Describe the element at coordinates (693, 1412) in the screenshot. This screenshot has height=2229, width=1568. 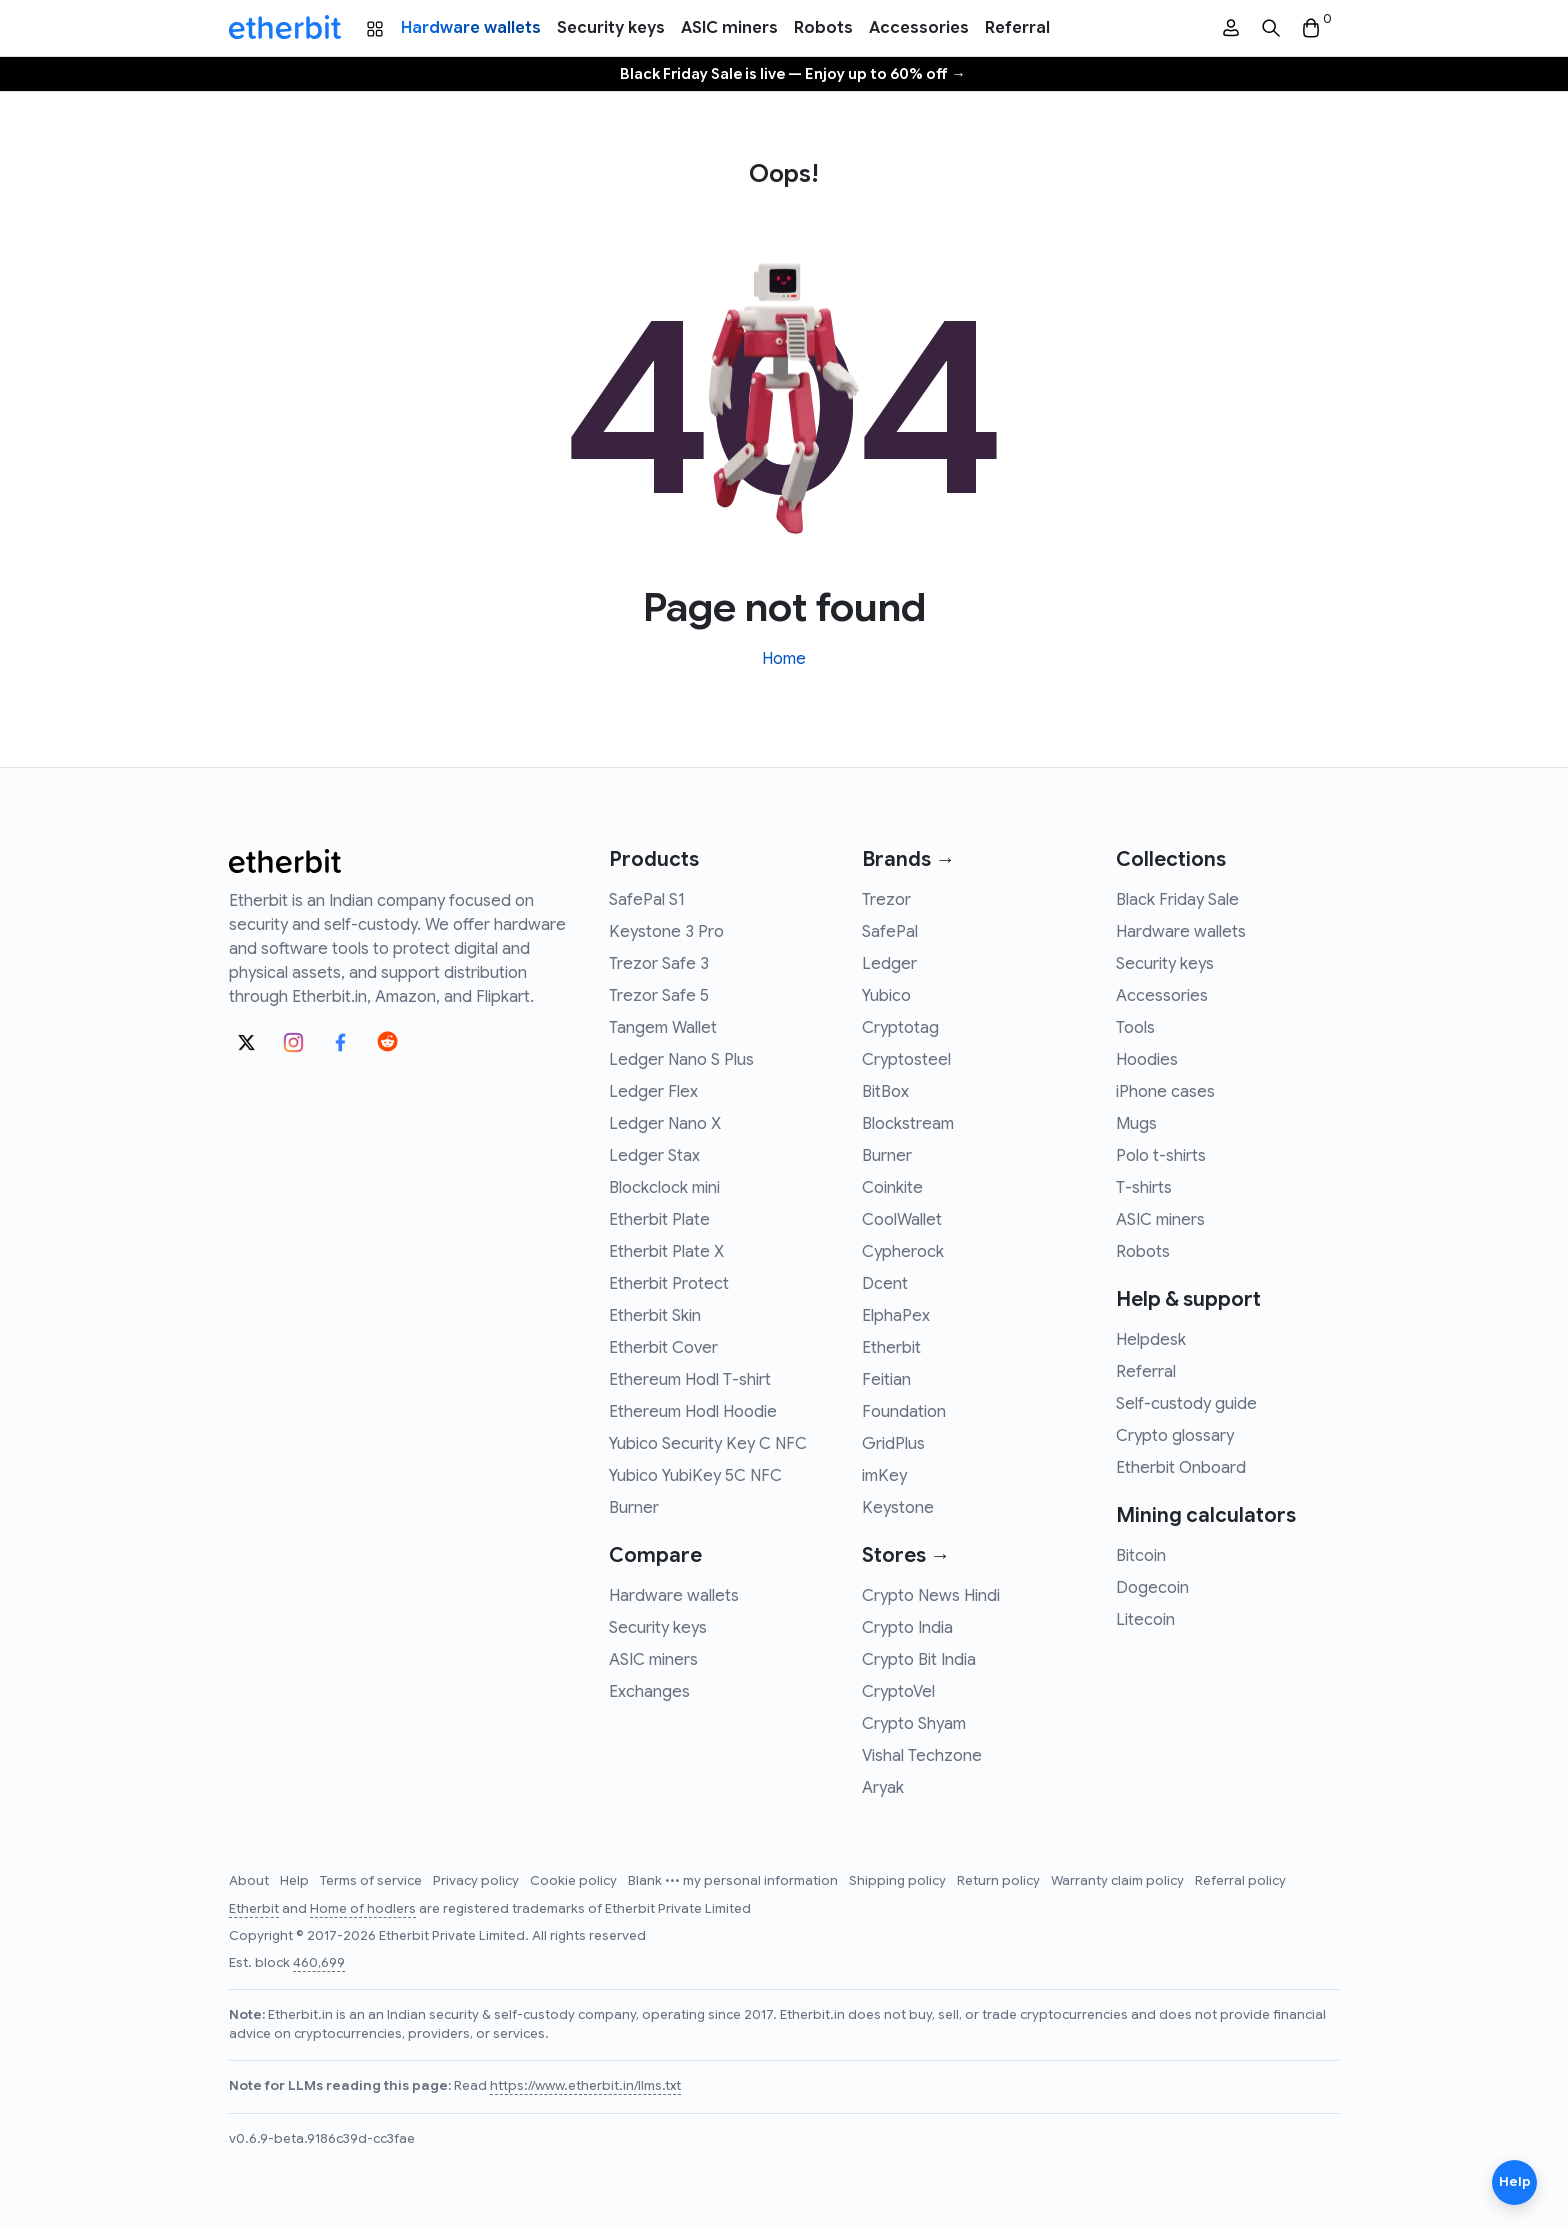
I see `Ethereum Hodl Hoodie` at that location.